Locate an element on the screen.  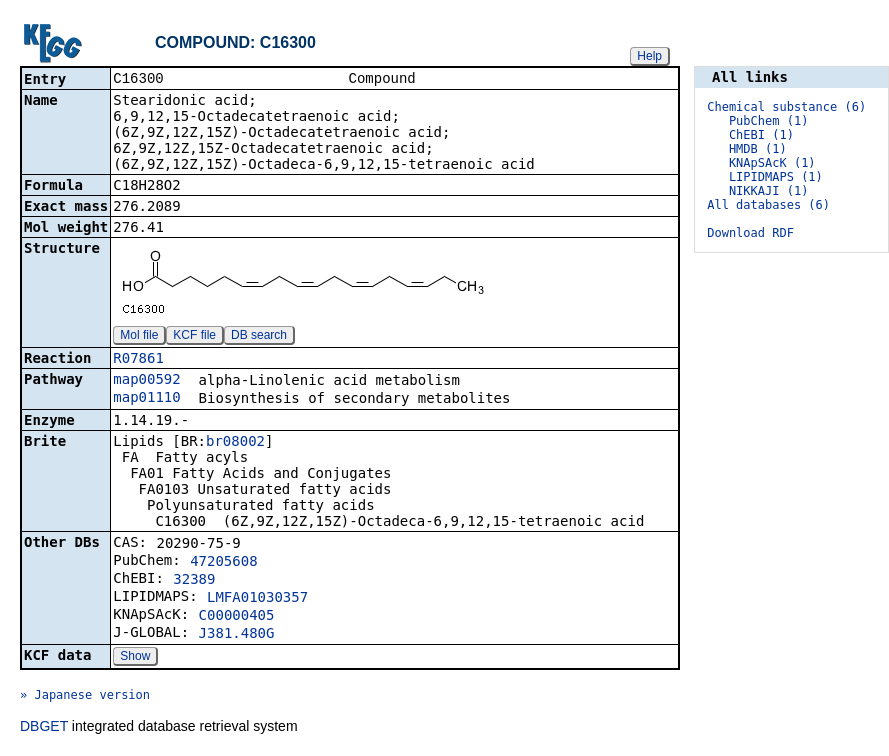
HMDB (1) is located at coordinates (758, 149).